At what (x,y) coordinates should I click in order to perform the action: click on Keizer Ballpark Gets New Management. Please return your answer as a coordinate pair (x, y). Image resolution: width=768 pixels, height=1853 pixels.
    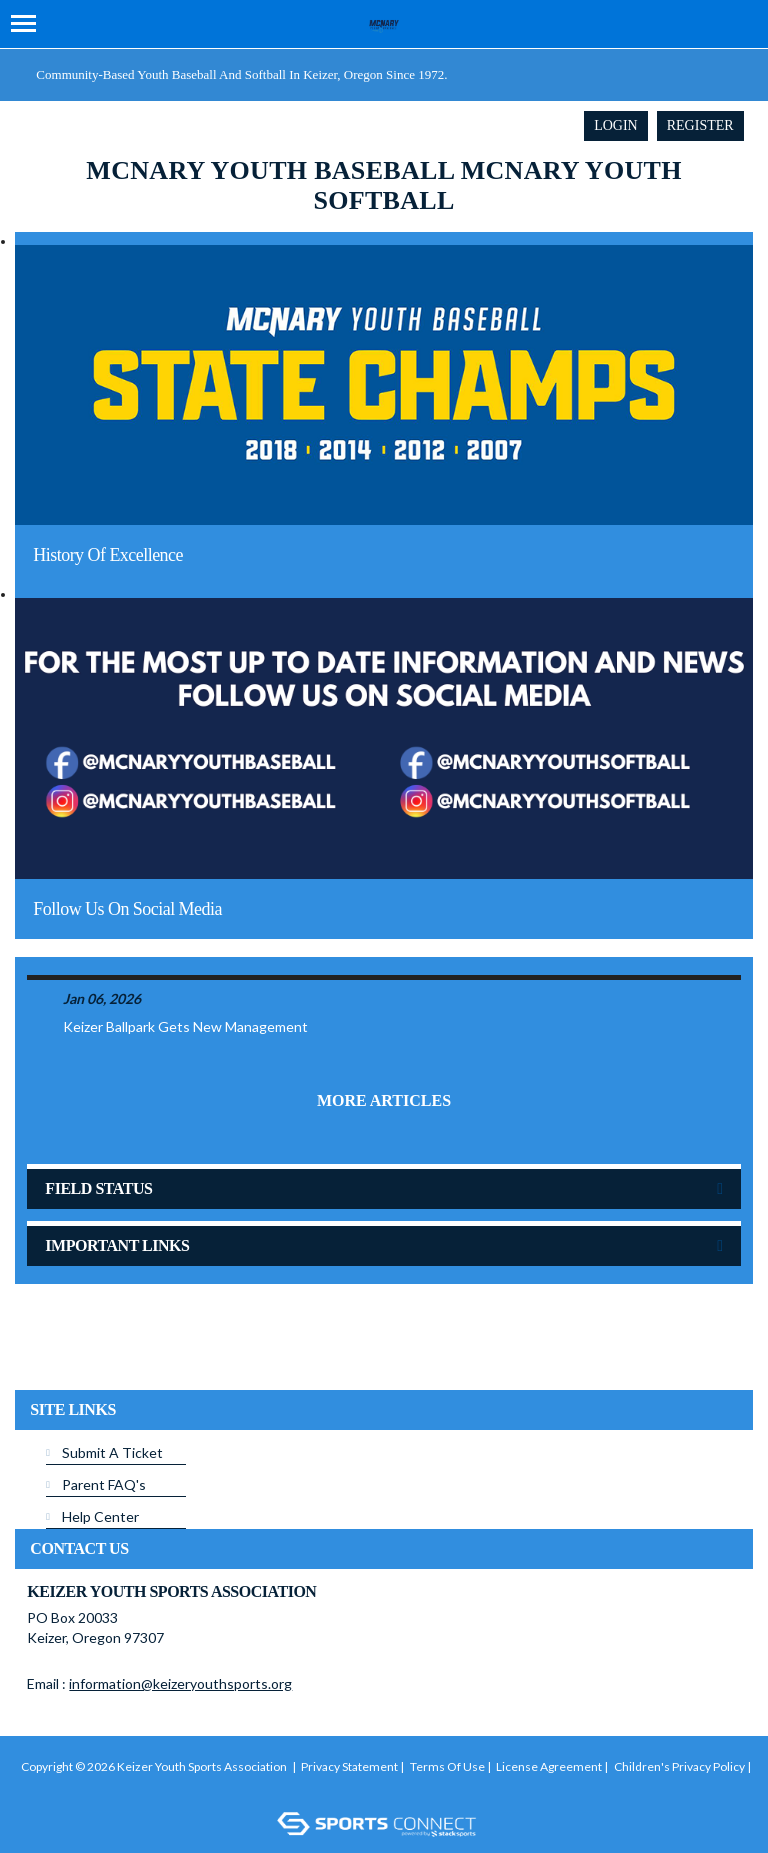
    Looking at the image, I should click on (185, 1026).